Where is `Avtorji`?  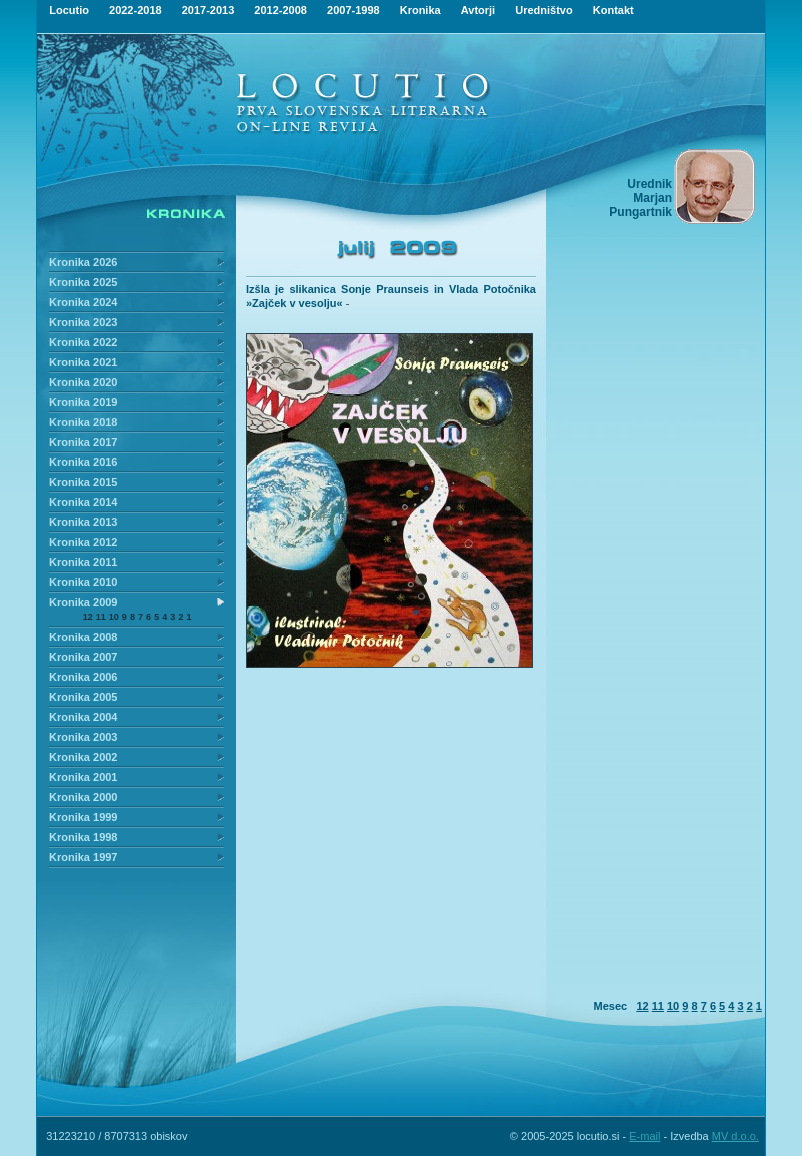 Avtorji is located at coordinates (478, 10).